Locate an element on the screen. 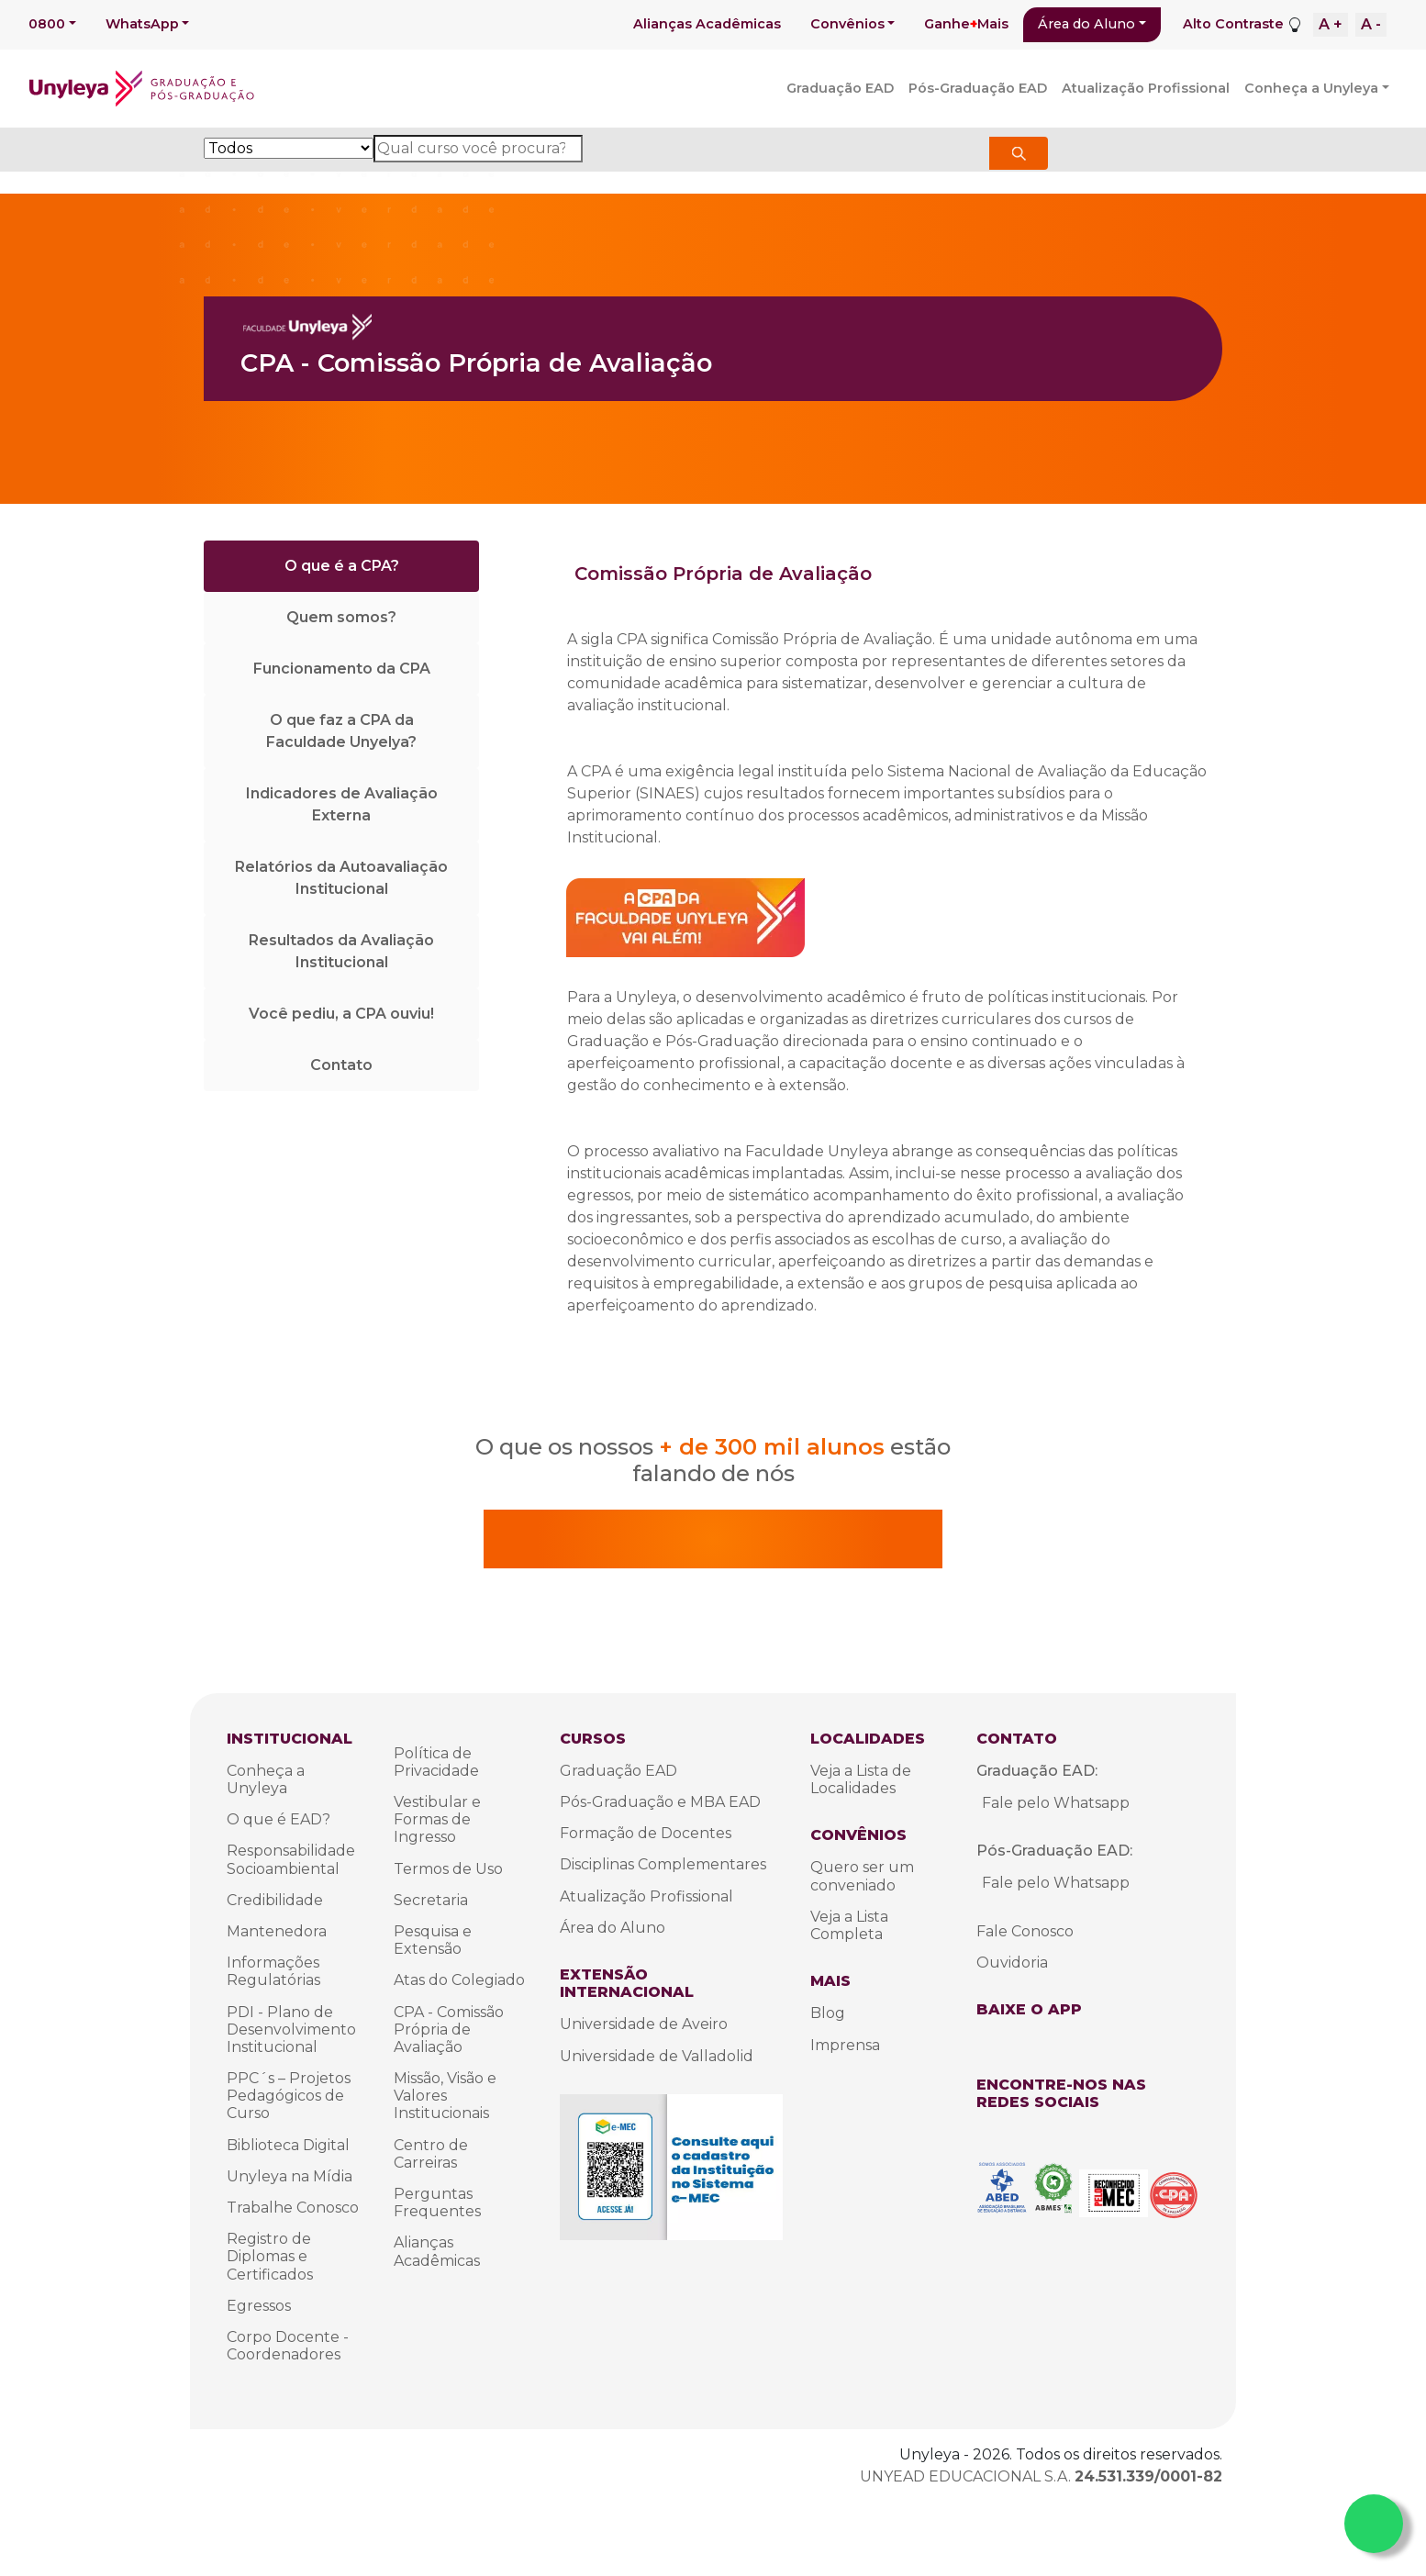 Image resolution: width=1426 pixels, height=2576 pixels. Centro de Carreiras is located at coordinates (431, 2153).